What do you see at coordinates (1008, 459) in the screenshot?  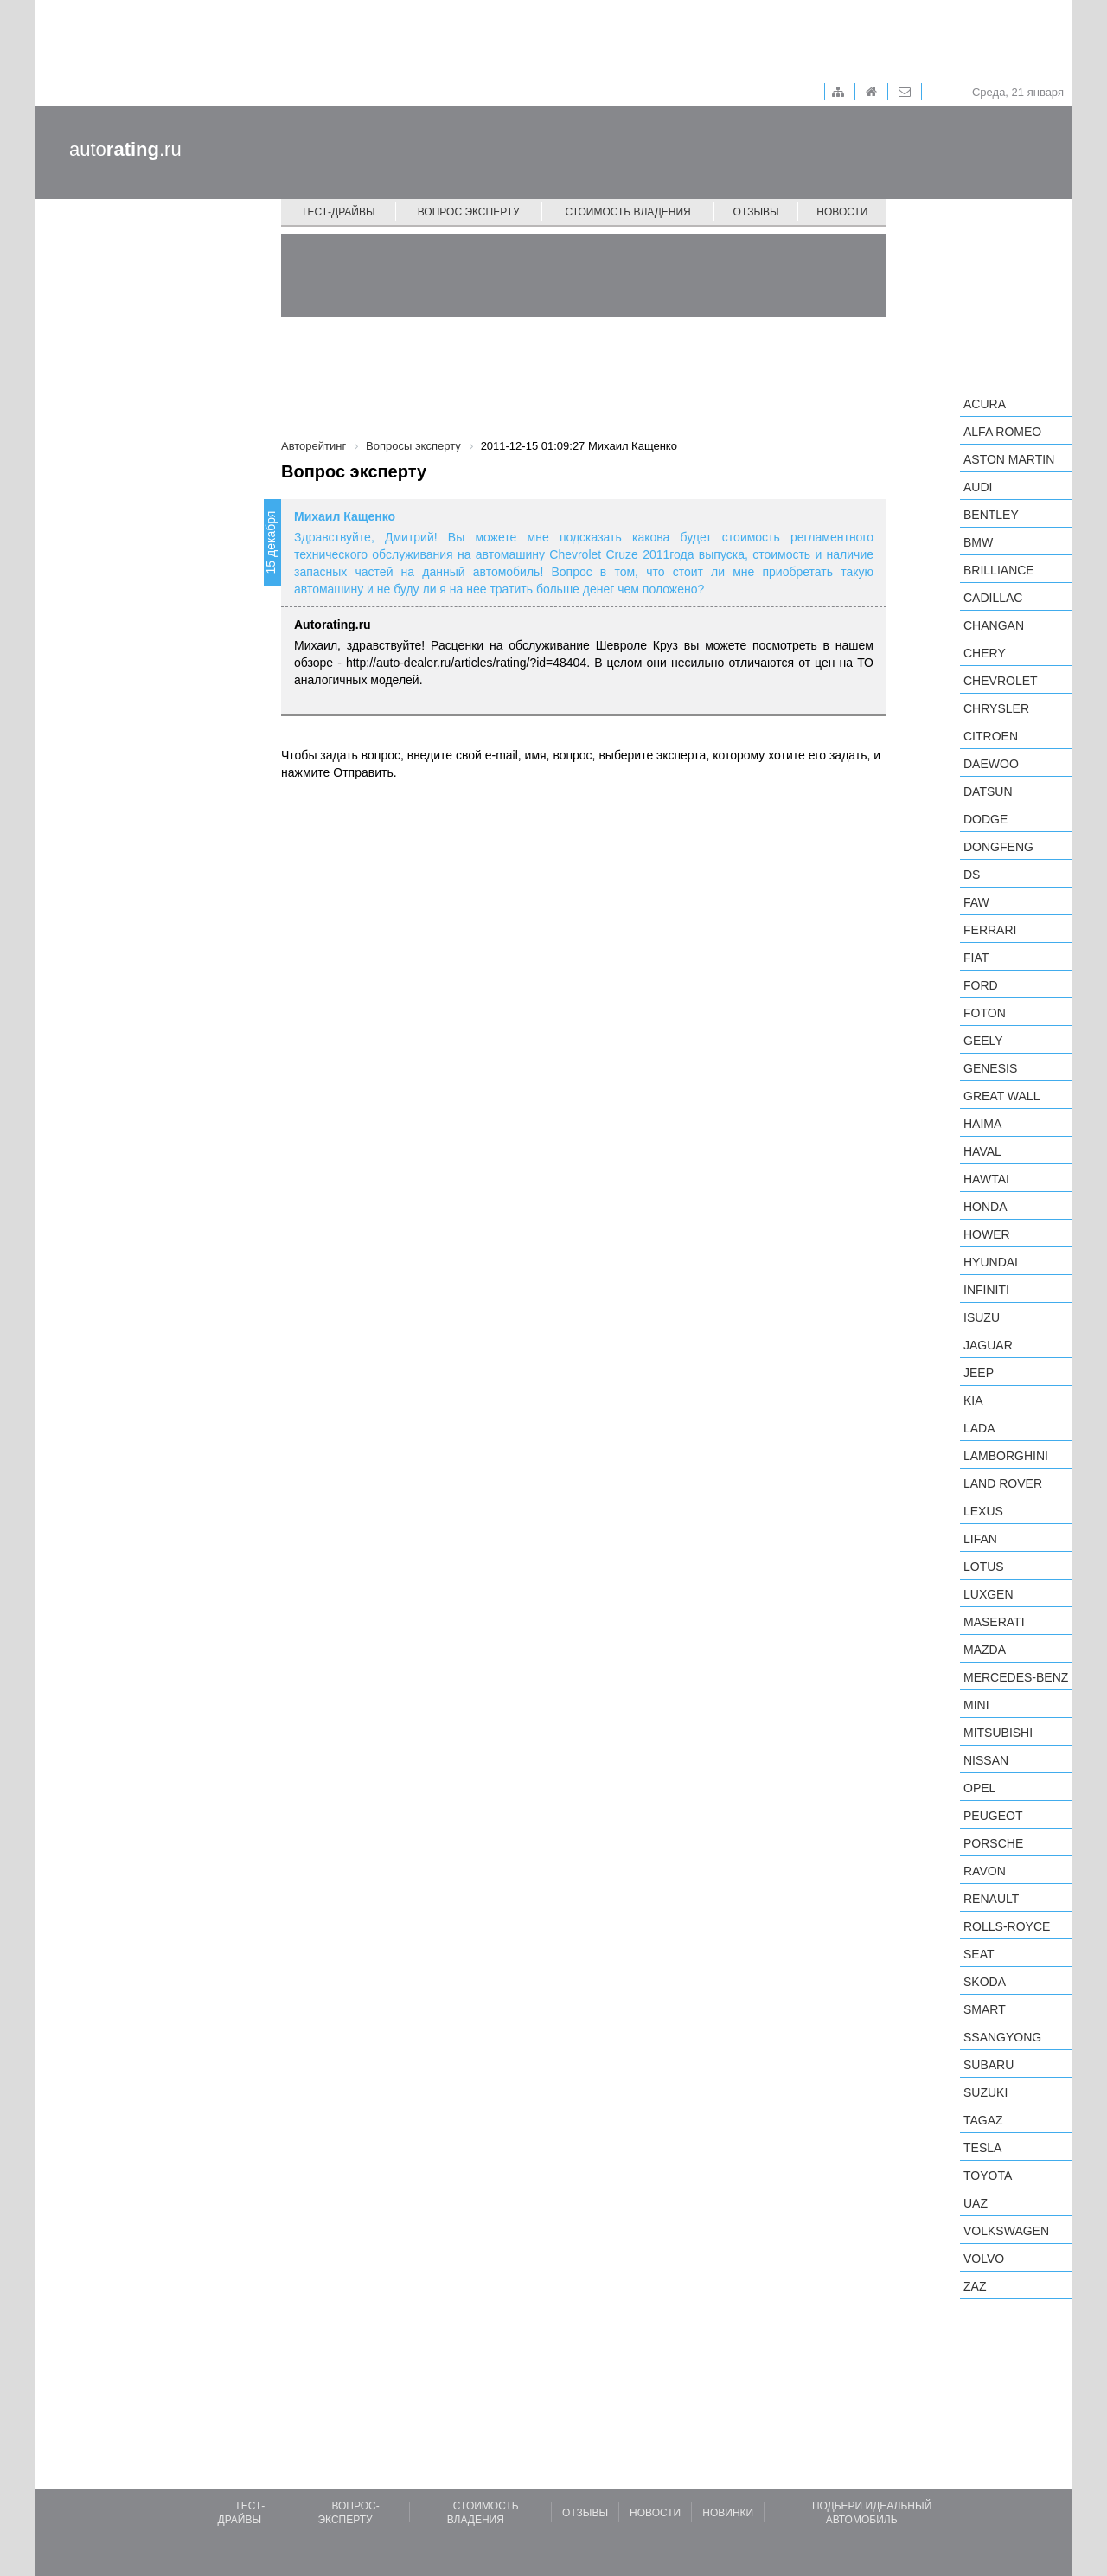 I see `Aston Martin` at bounding box center [1008, 459].